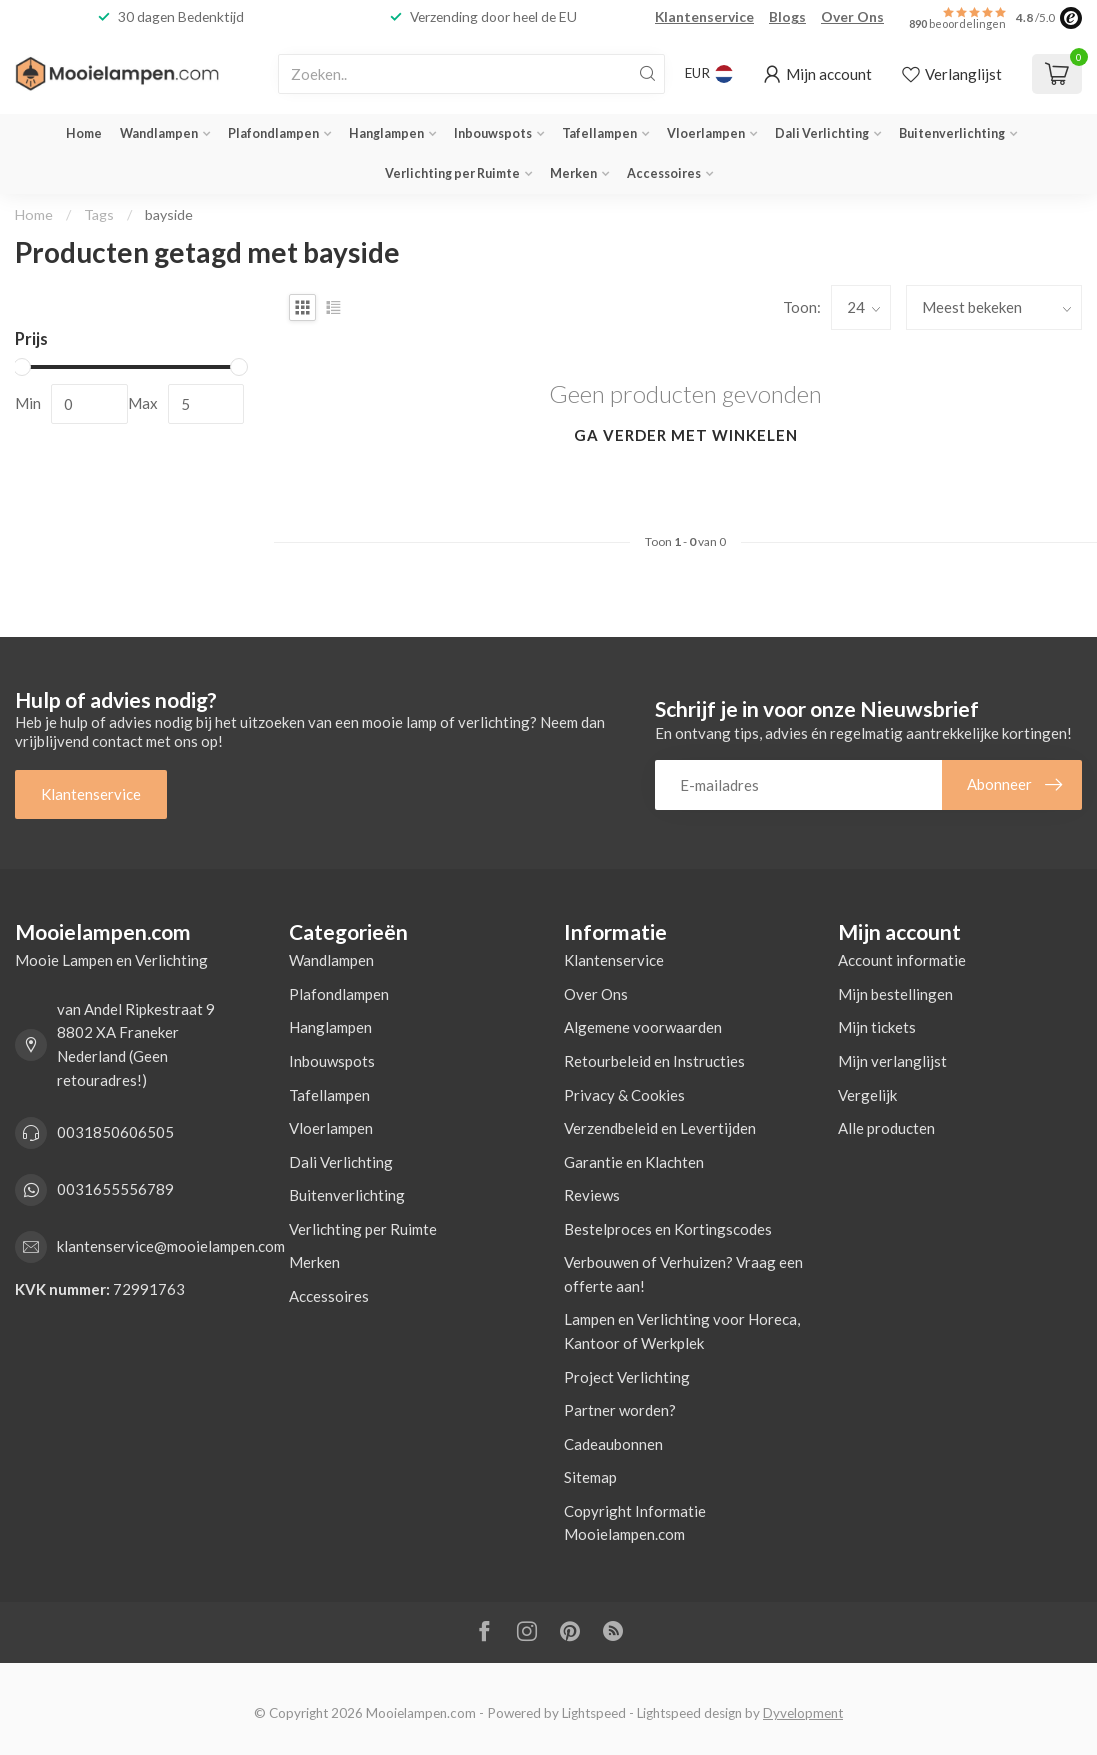  What do you see at coordinates (590, 1477) in the screenshot?
I see `Sitemap` at bounding box center [590, 1477].